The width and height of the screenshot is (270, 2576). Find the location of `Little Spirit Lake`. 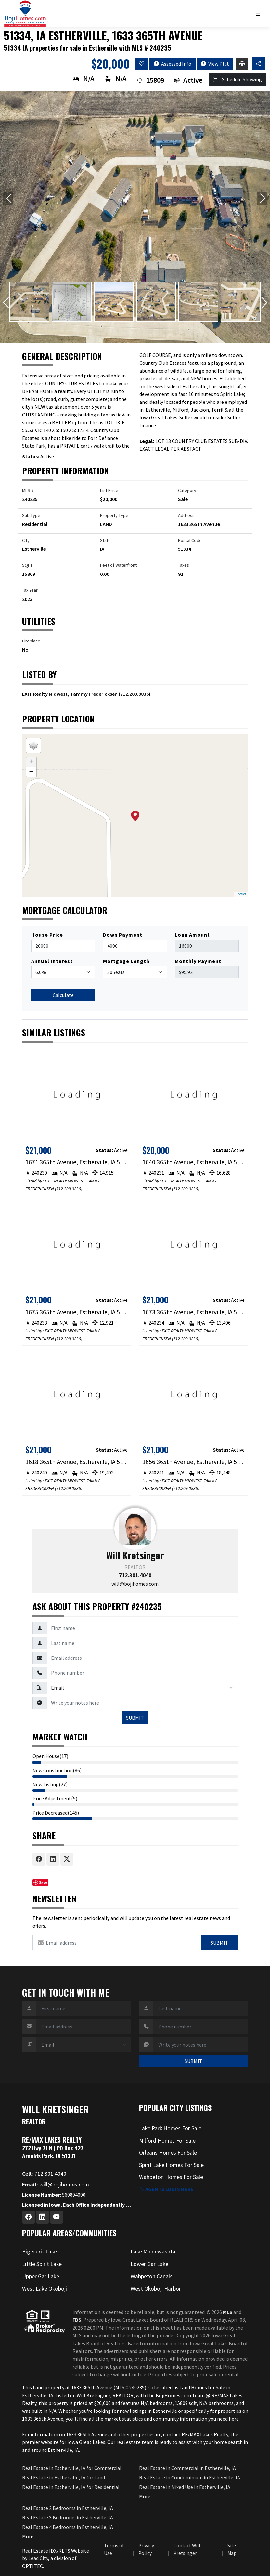

Little Spirit Lake is located at coordinates (42, 2263).